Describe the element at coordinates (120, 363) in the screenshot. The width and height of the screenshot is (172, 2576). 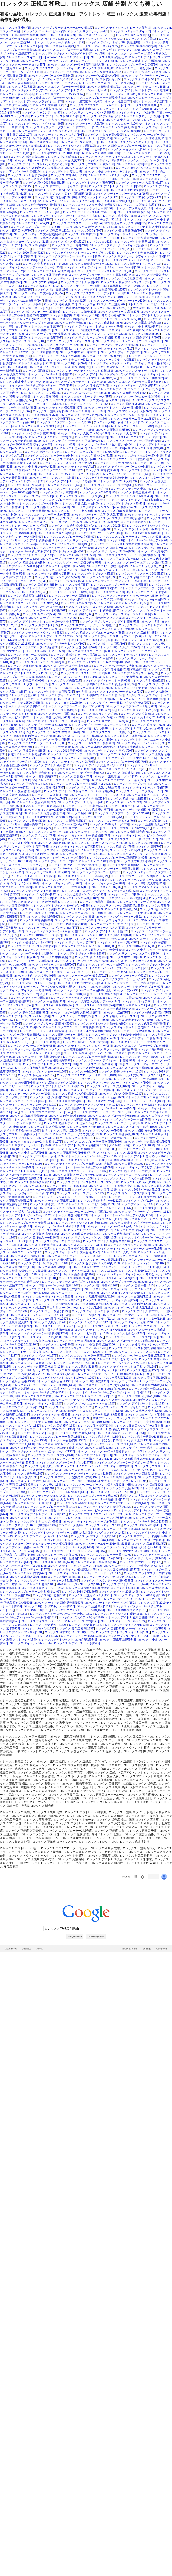
I see `ロレックス デイトジャスト レディース ダイヤ[327]` at that location.